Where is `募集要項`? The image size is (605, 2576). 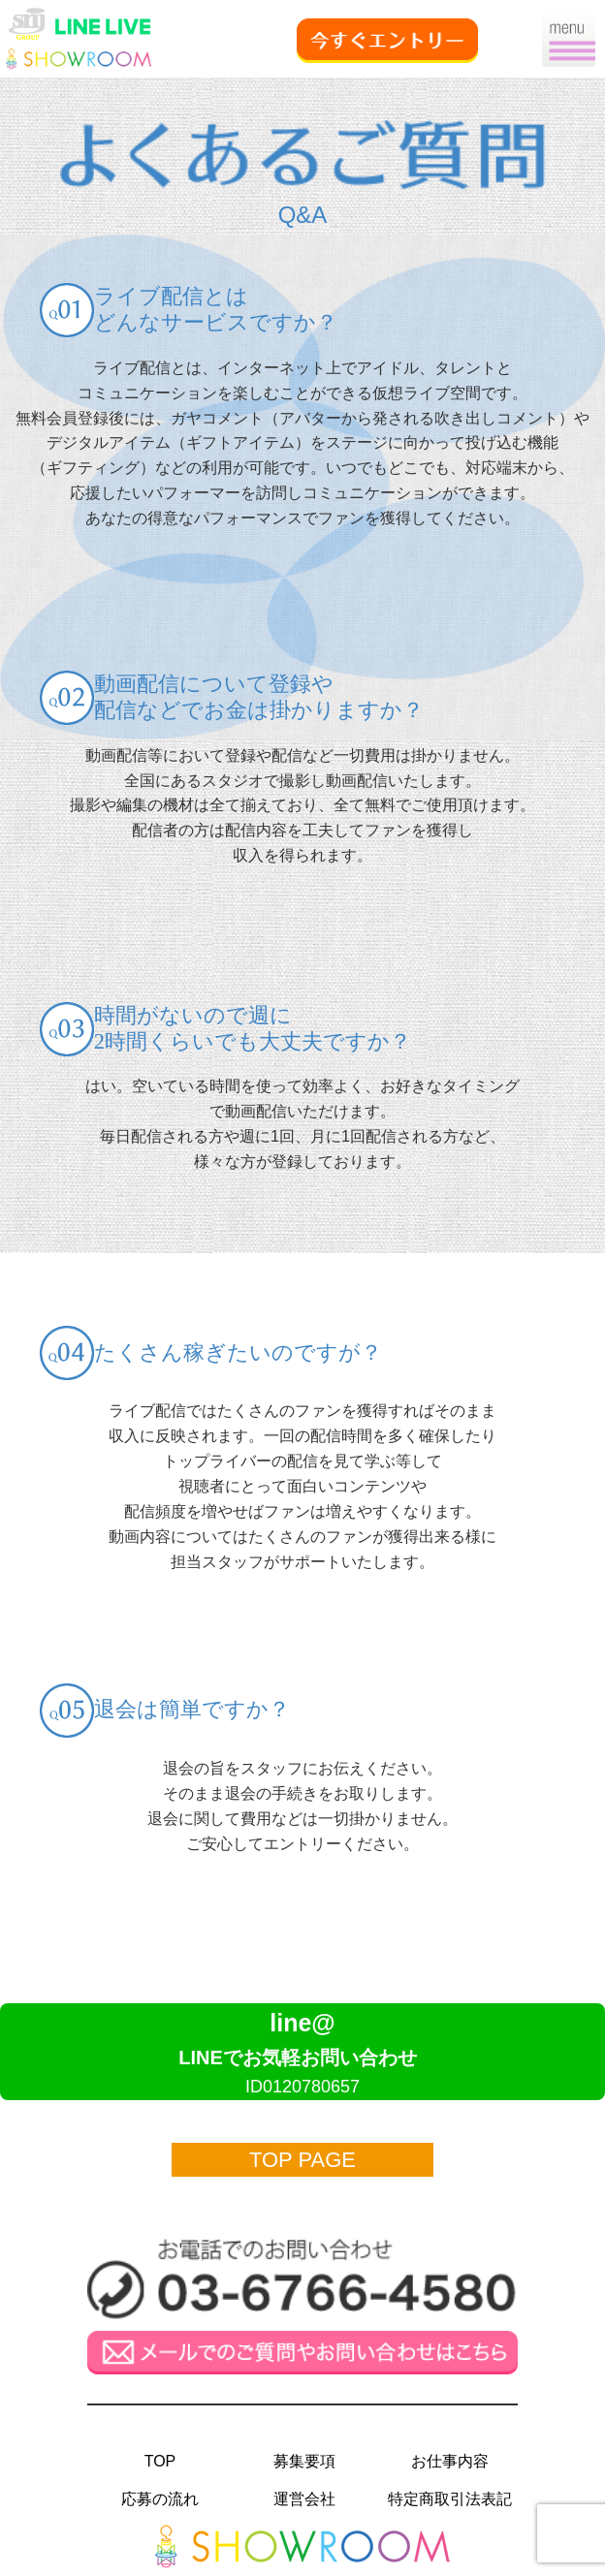 募集要項 is located at coordinates (304, 2461).